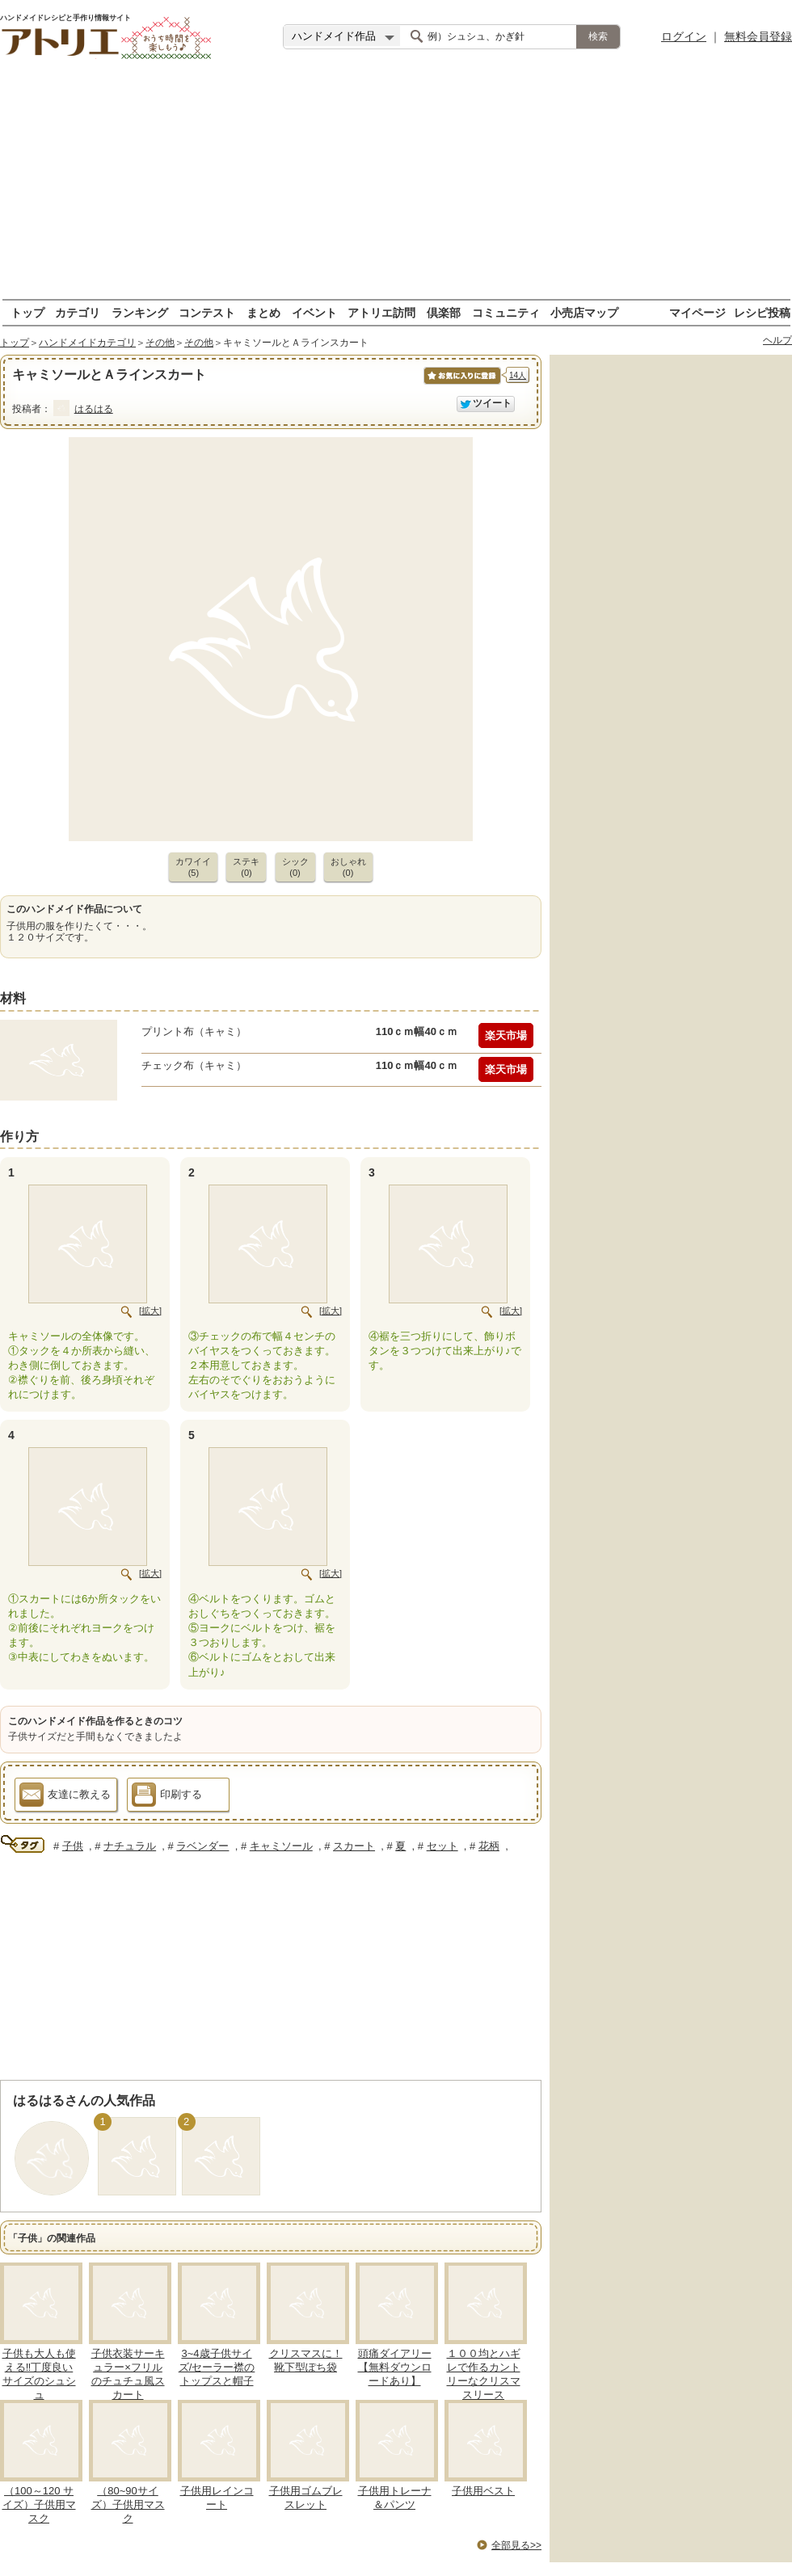  I want to click on 子供衣装サーキュラー×フリルのチュチュ風スカート, so click(128, 2374).